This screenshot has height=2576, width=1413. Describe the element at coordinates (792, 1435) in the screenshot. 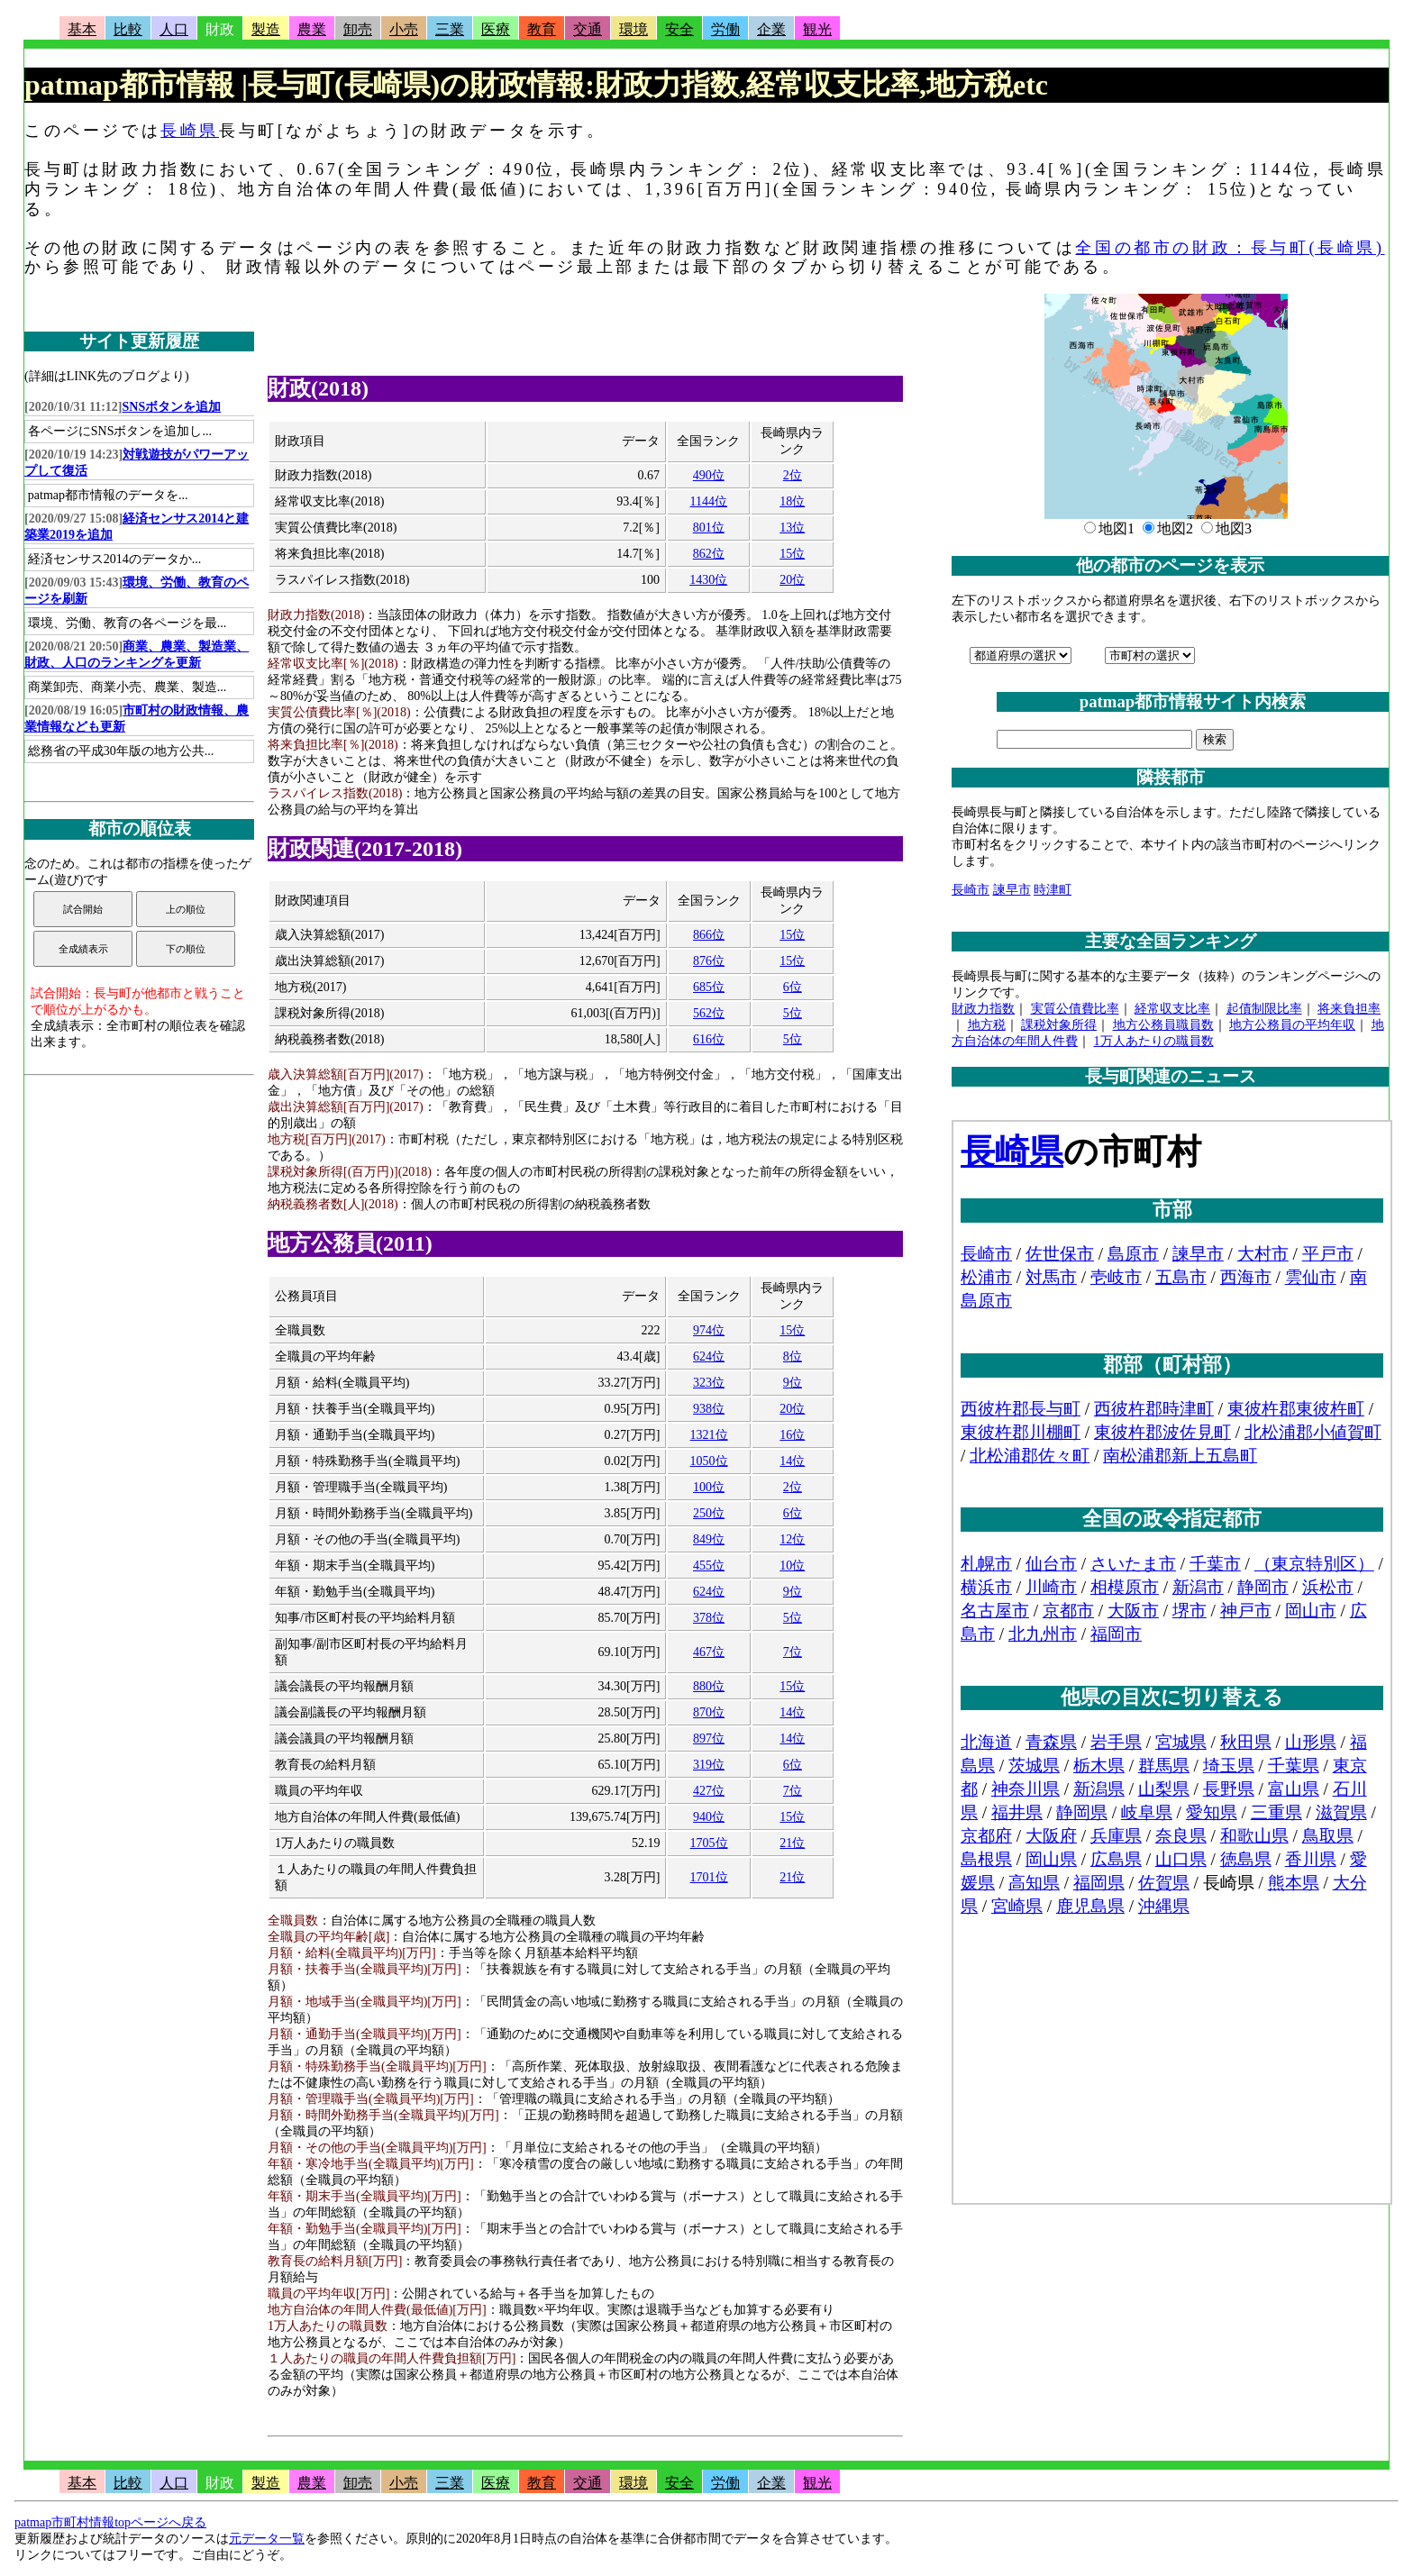

I see `16位` at that location.